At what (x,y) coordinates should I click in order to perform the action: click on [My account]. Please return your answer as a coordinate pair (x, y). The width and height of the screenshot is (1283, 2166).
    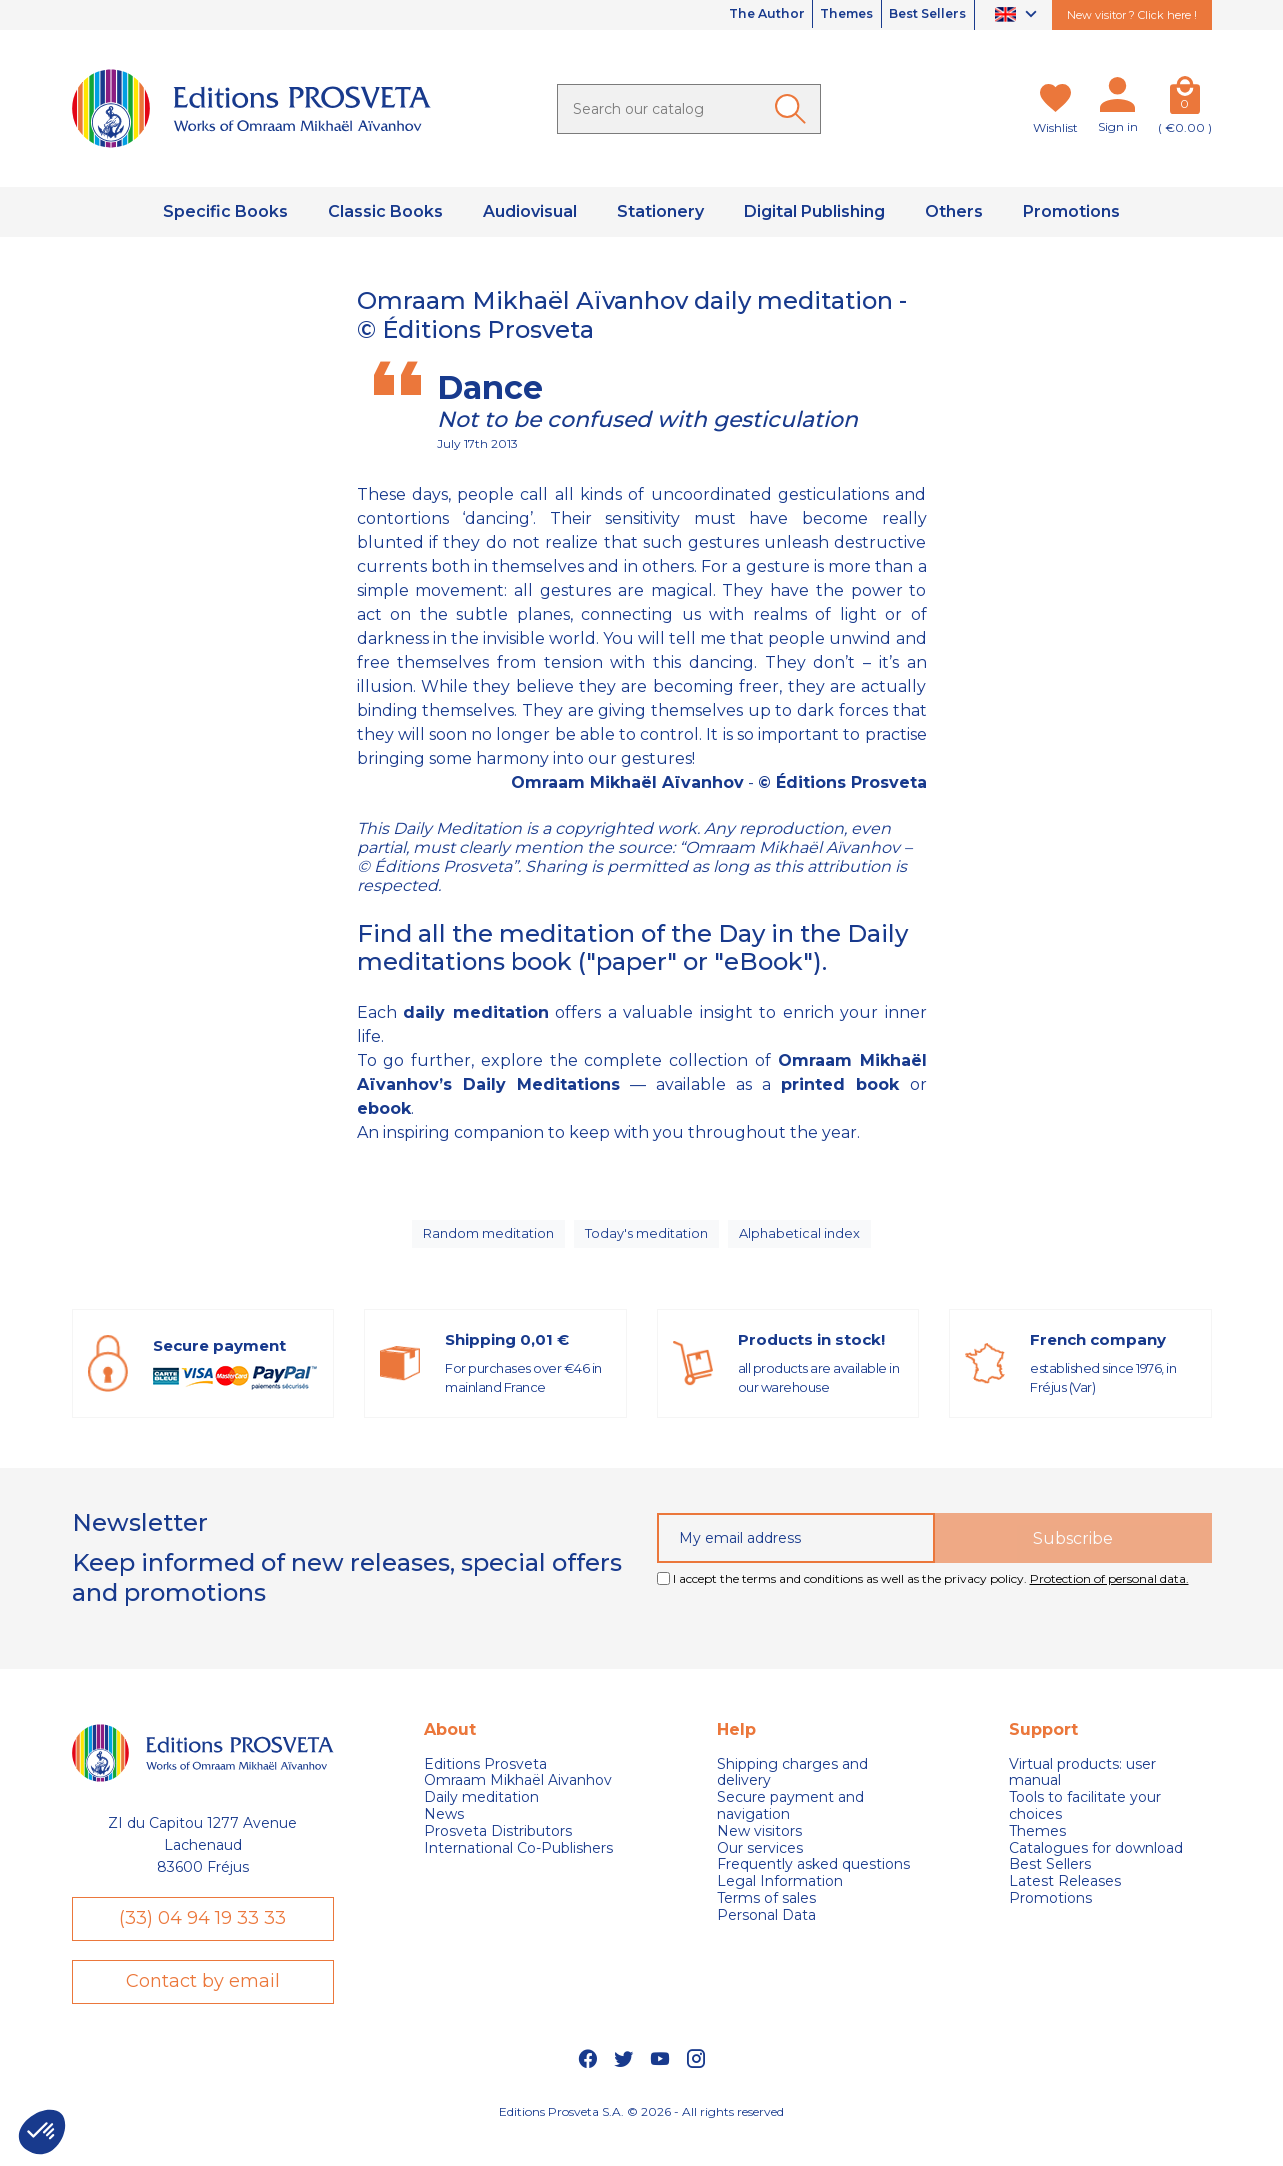
    Looking at the image, I should click on (1118, 99).